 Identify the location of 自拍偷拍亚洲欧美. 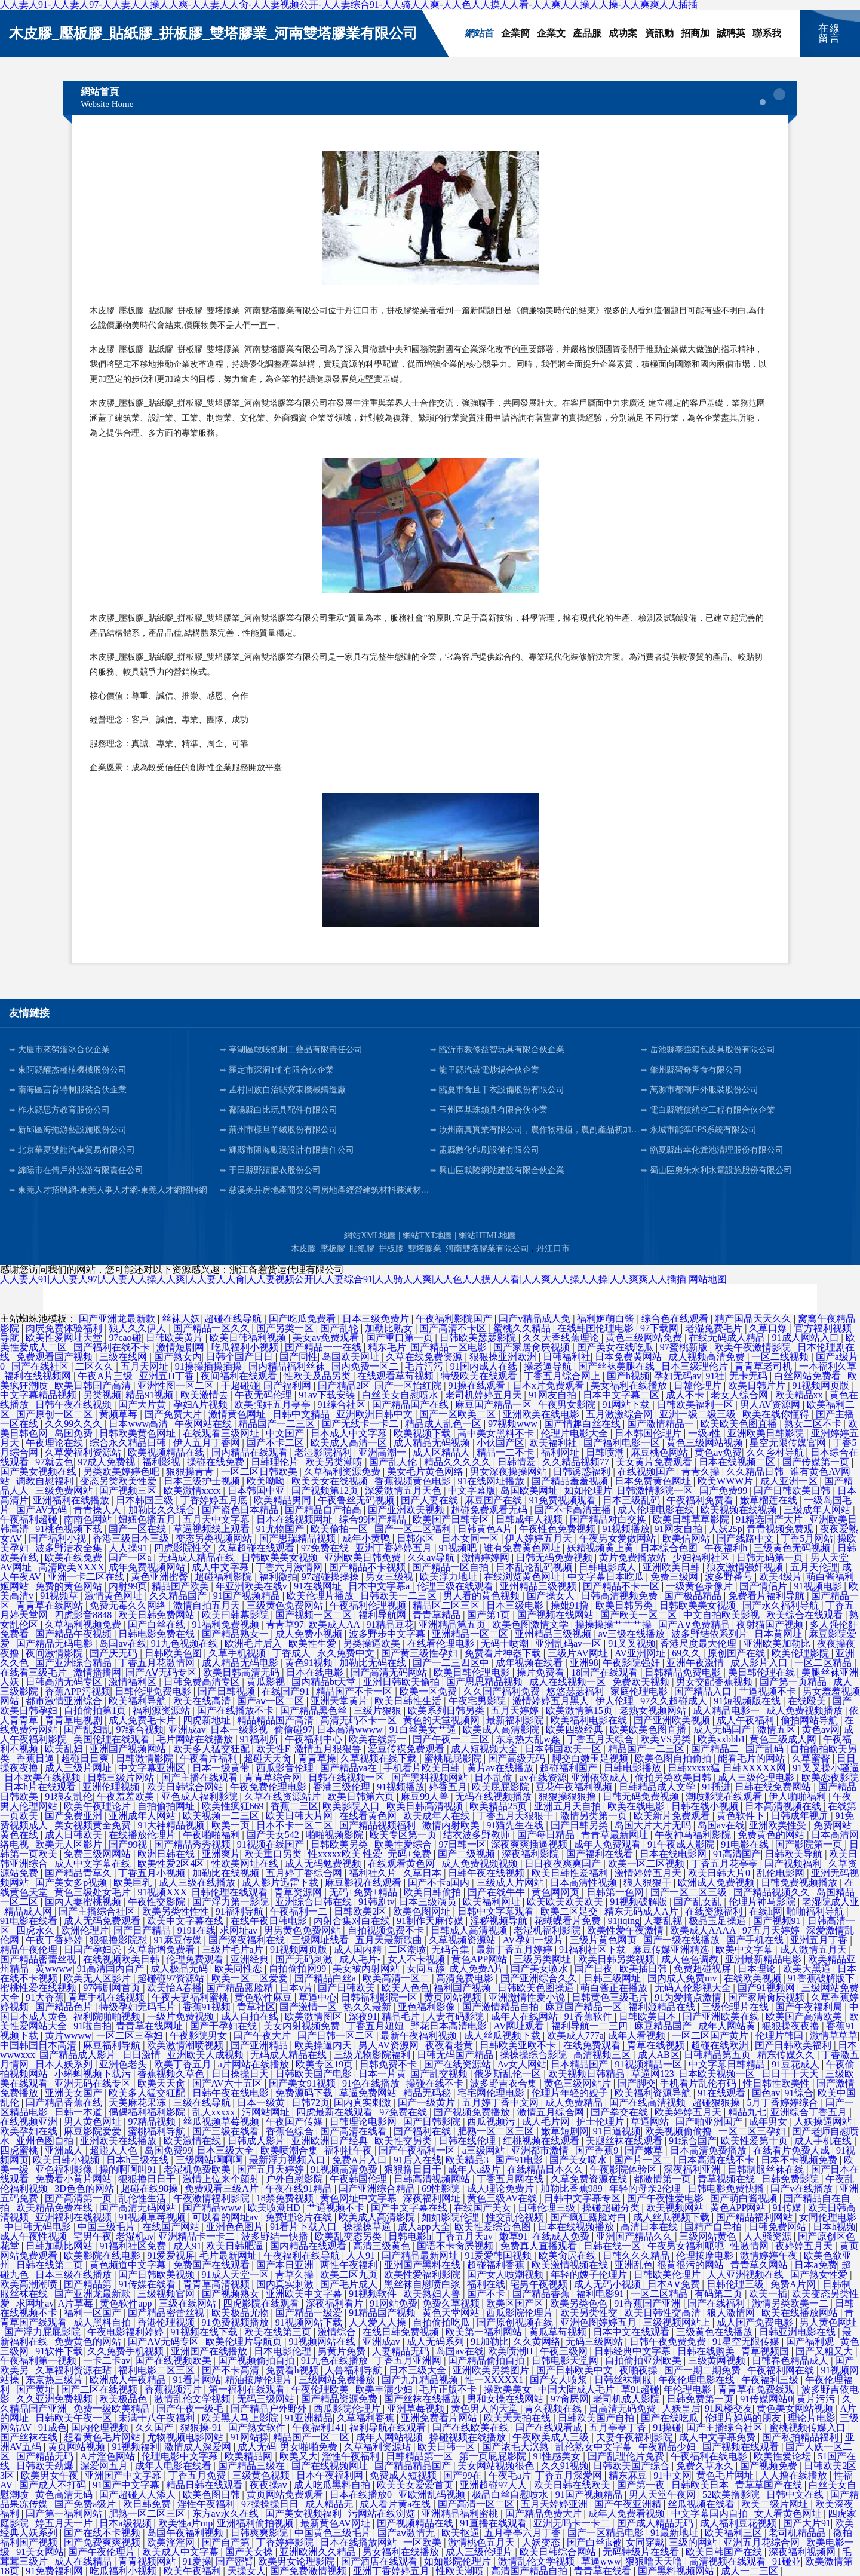
(644, 2361).